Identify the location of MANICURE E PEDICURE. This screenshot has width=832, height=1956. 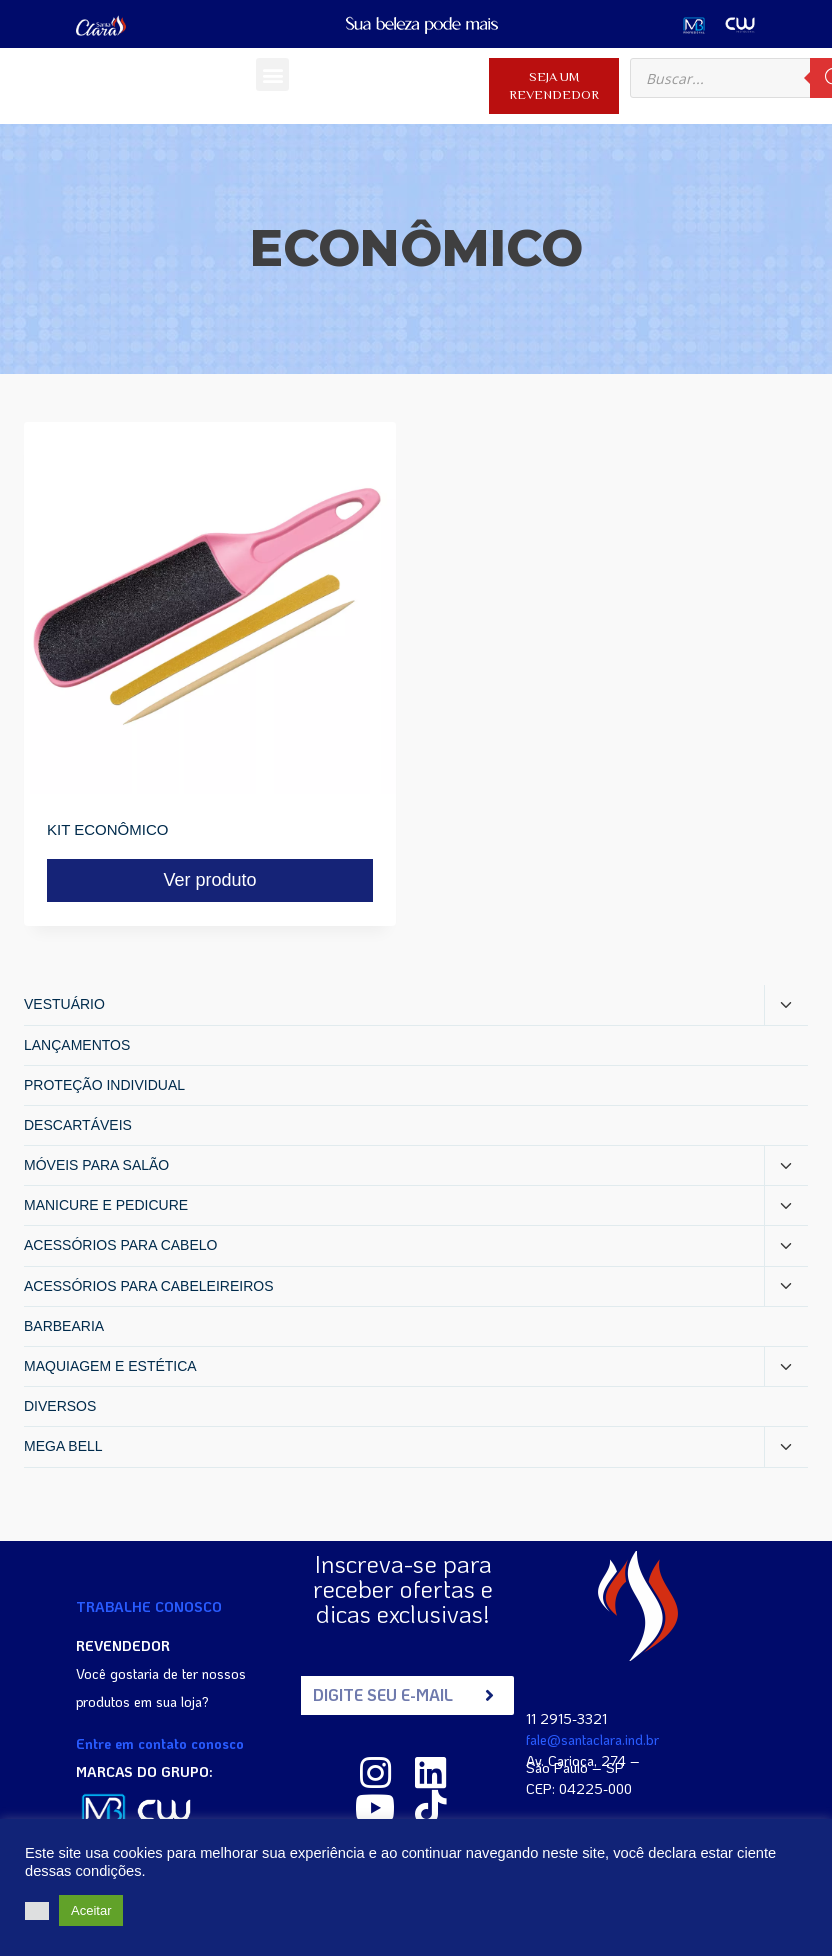
(106, 1205).